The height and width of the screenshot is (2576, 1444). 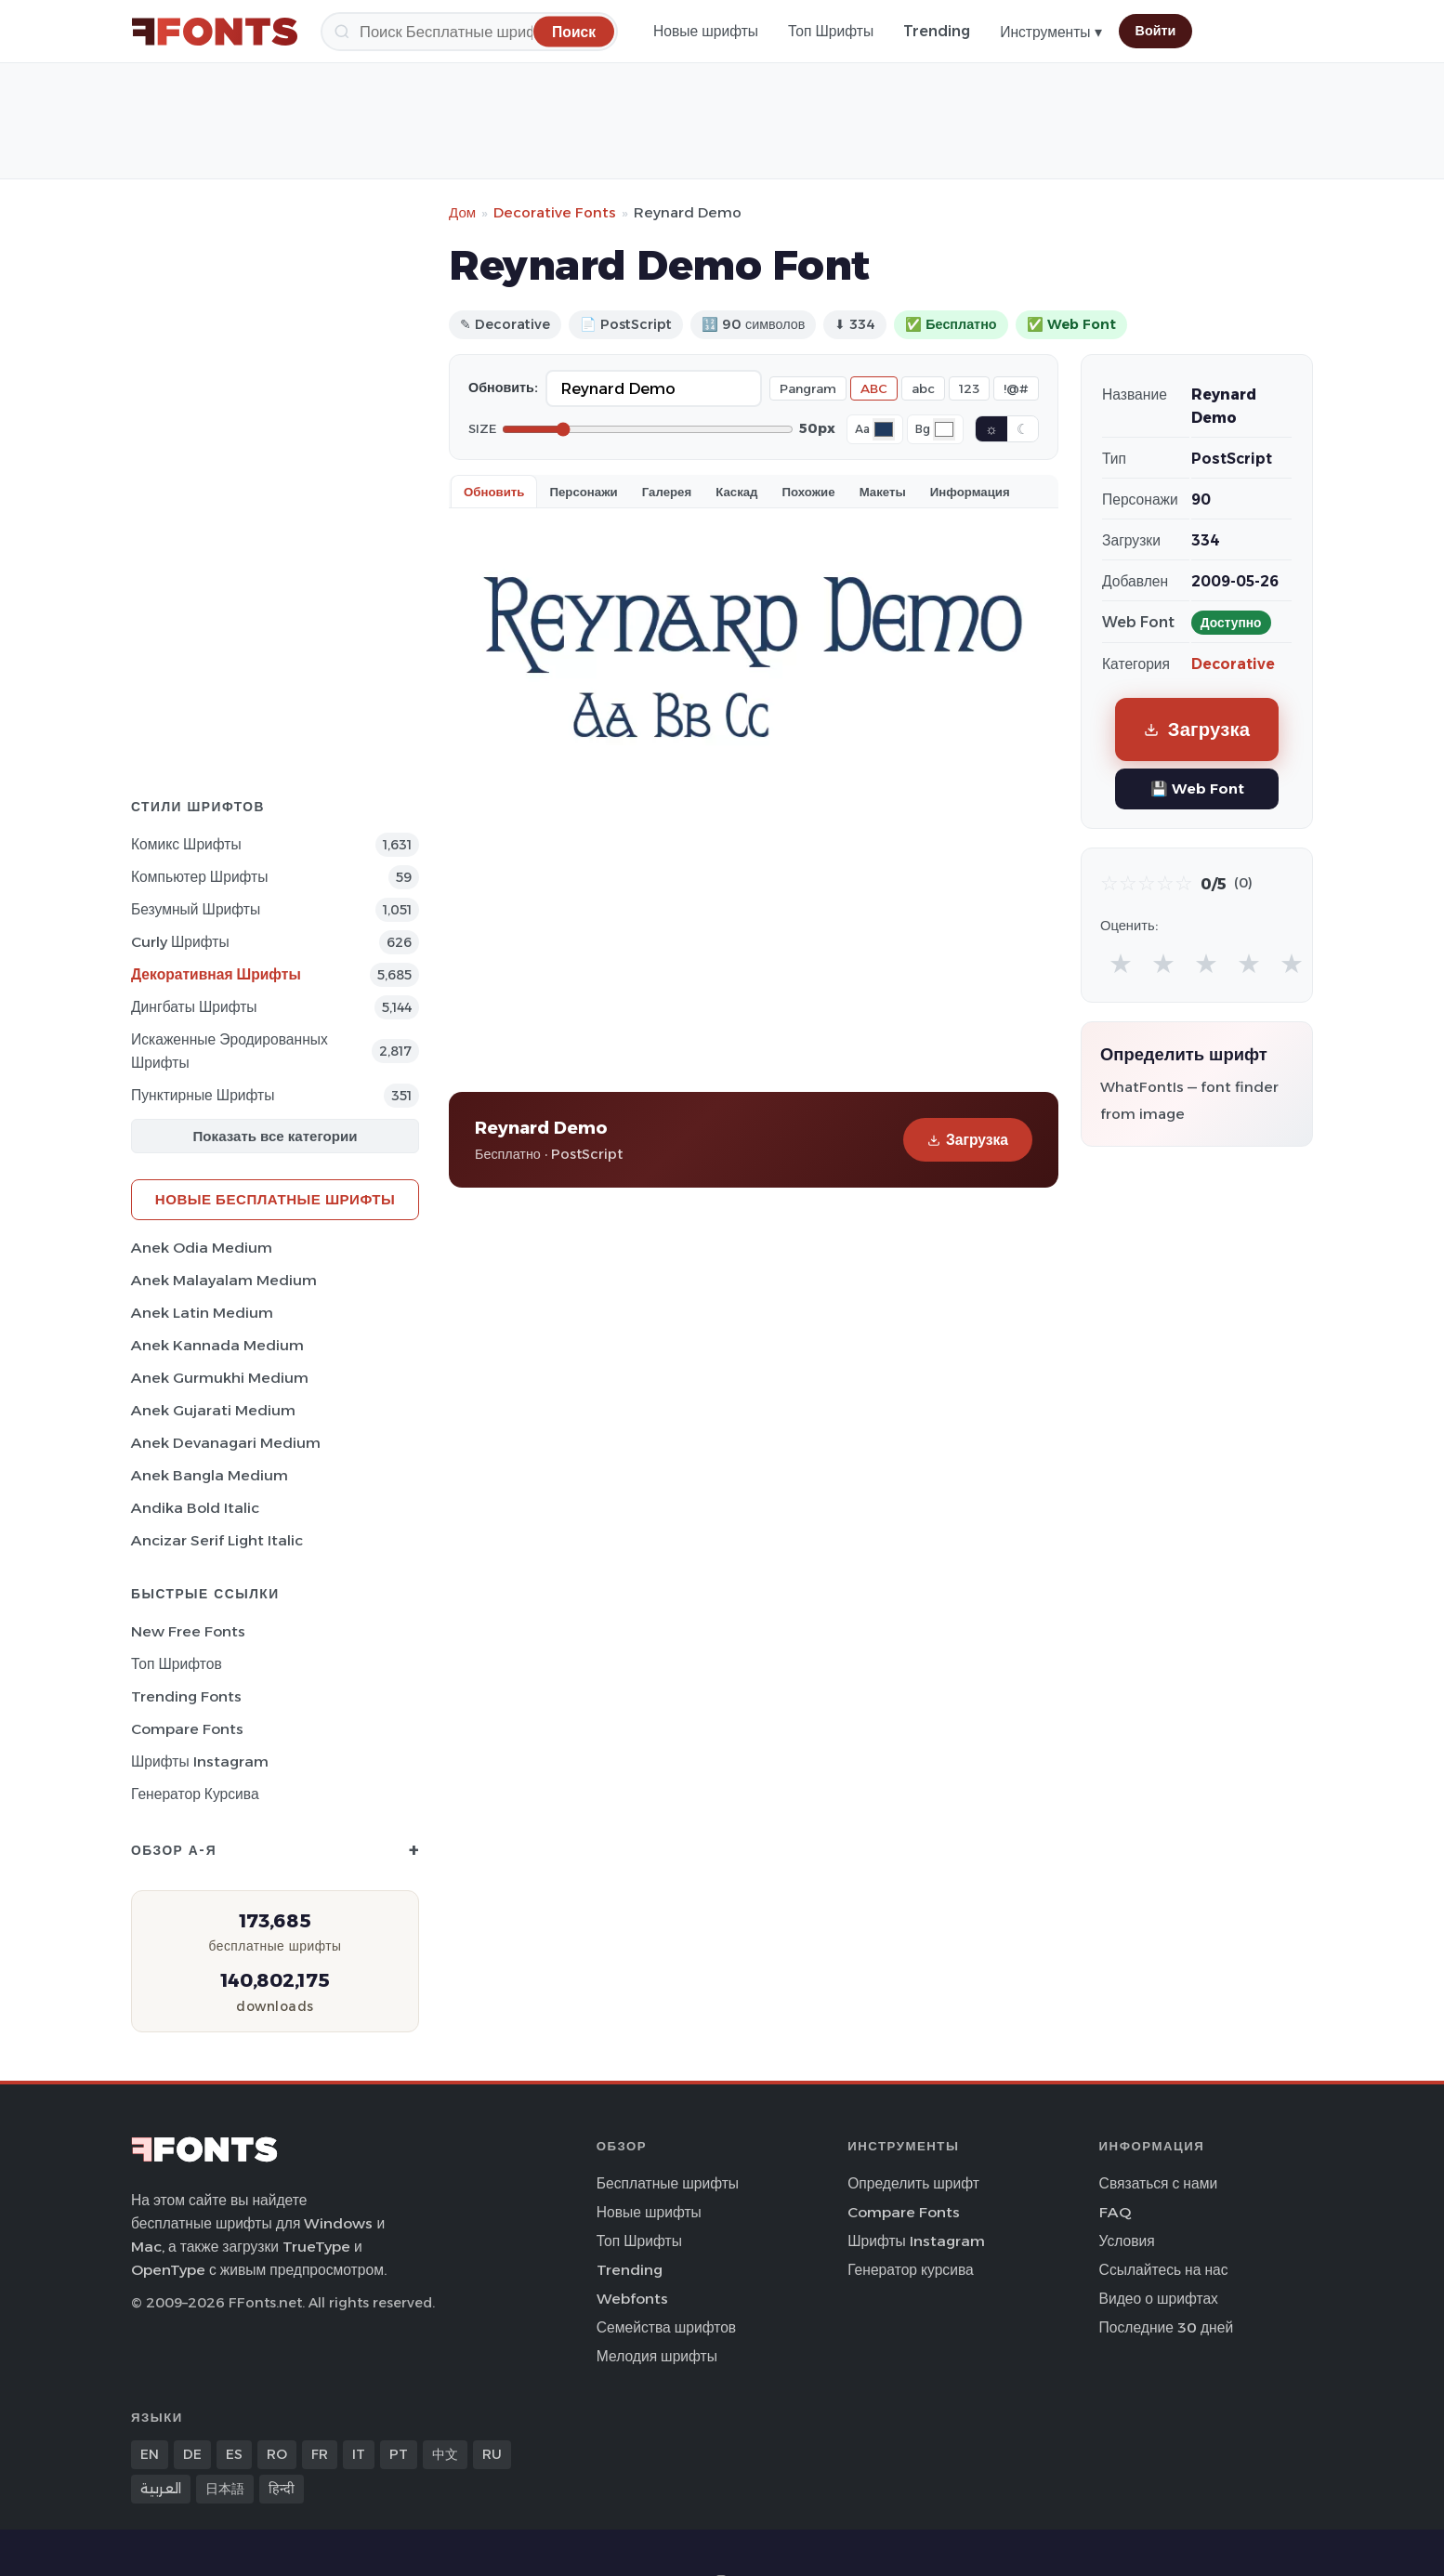 What do you see at coordinates (705, 31) in the screenshot?
I see `Новые шрифты` at bounding box center [705, 31].